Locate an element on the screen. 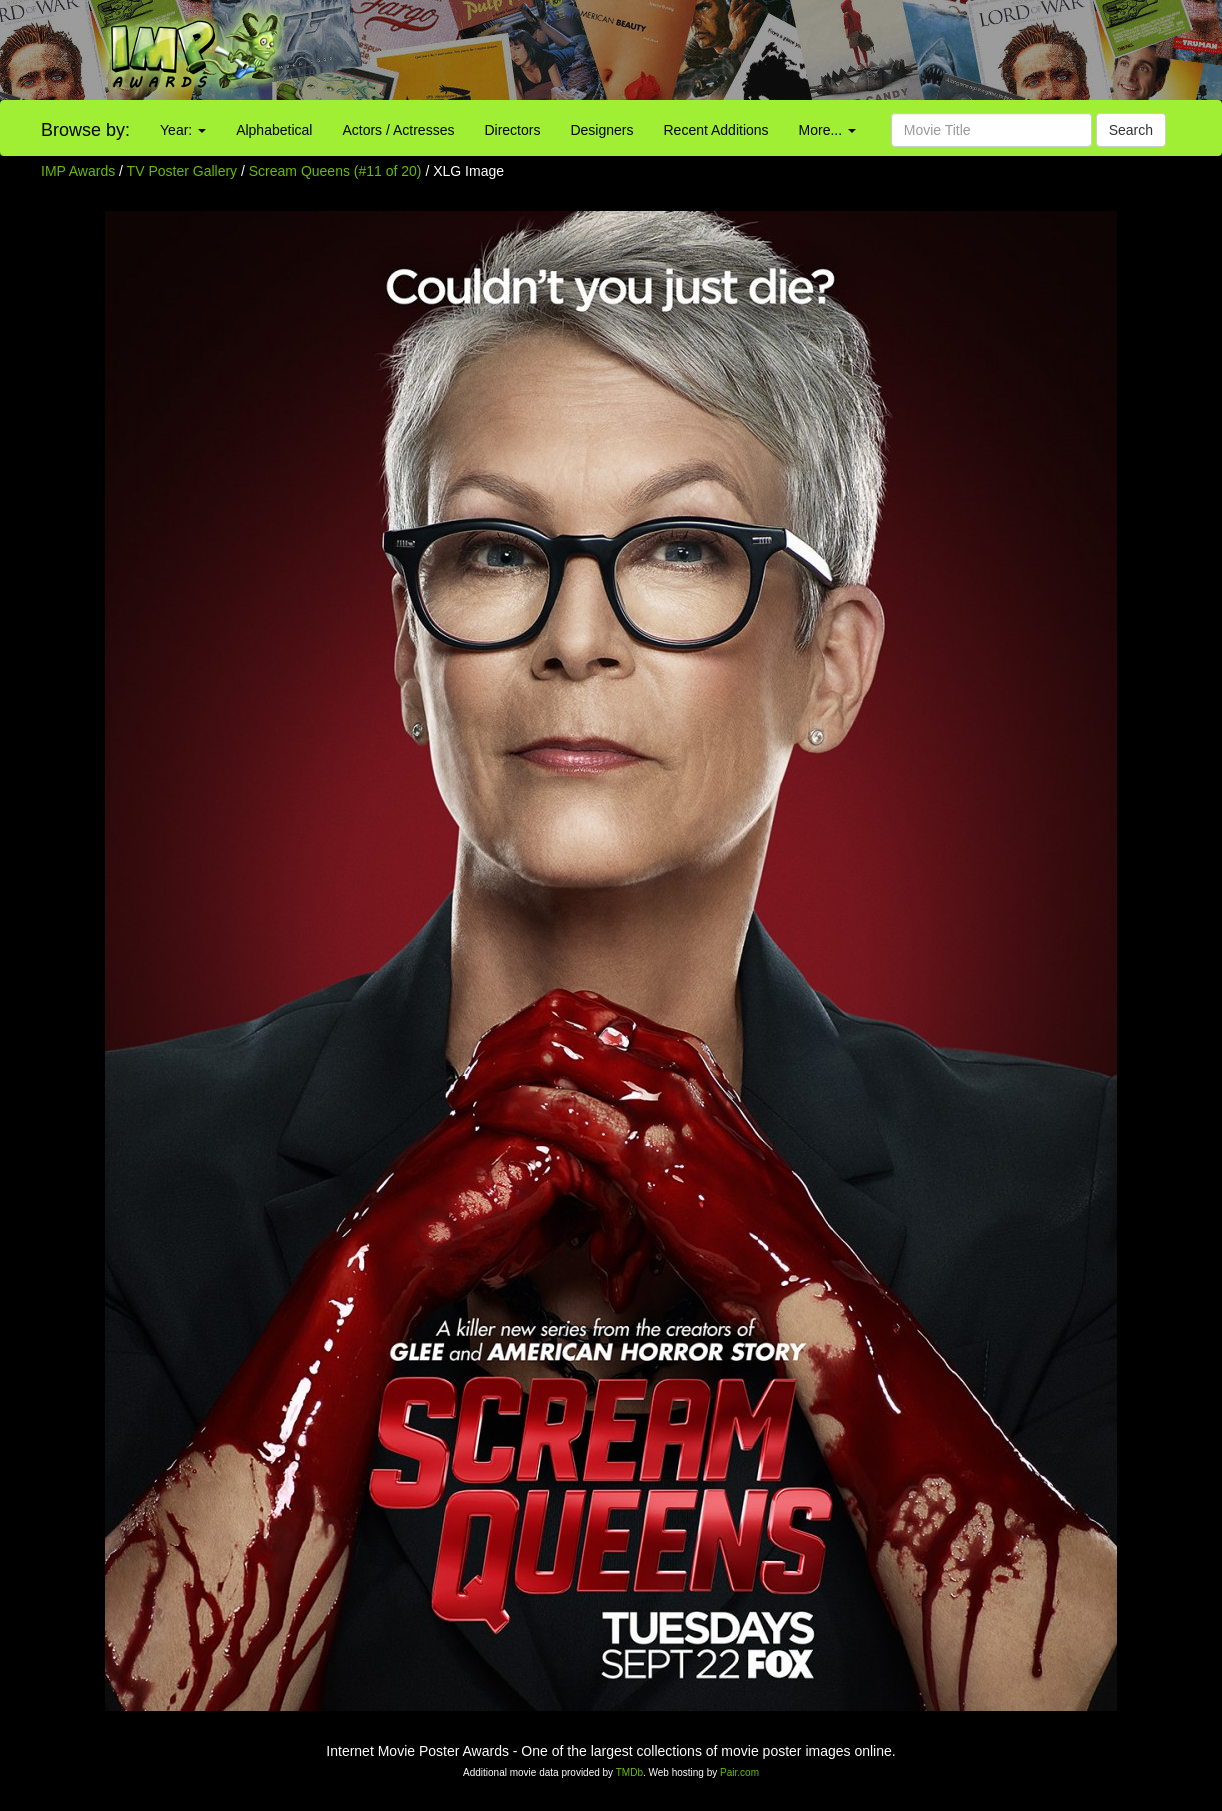 The width and height of the screenshot is (1222, 1811). Designers is located at coordinates (601, 130).